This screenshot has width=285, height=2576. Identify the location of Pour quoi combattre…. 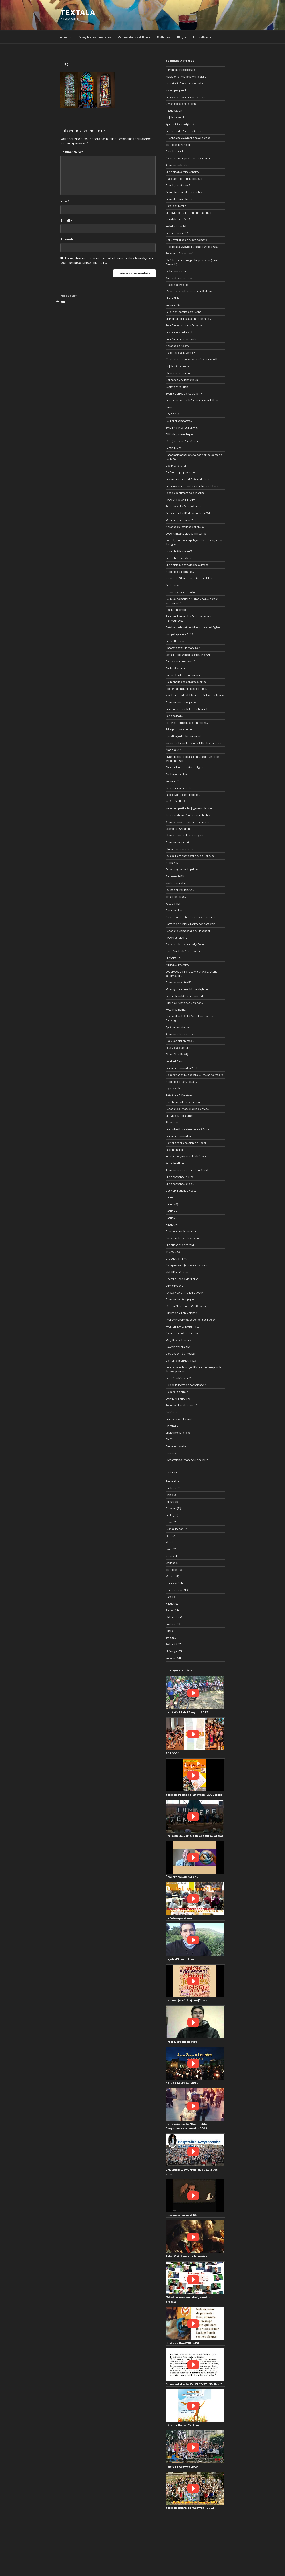
(179, 407).